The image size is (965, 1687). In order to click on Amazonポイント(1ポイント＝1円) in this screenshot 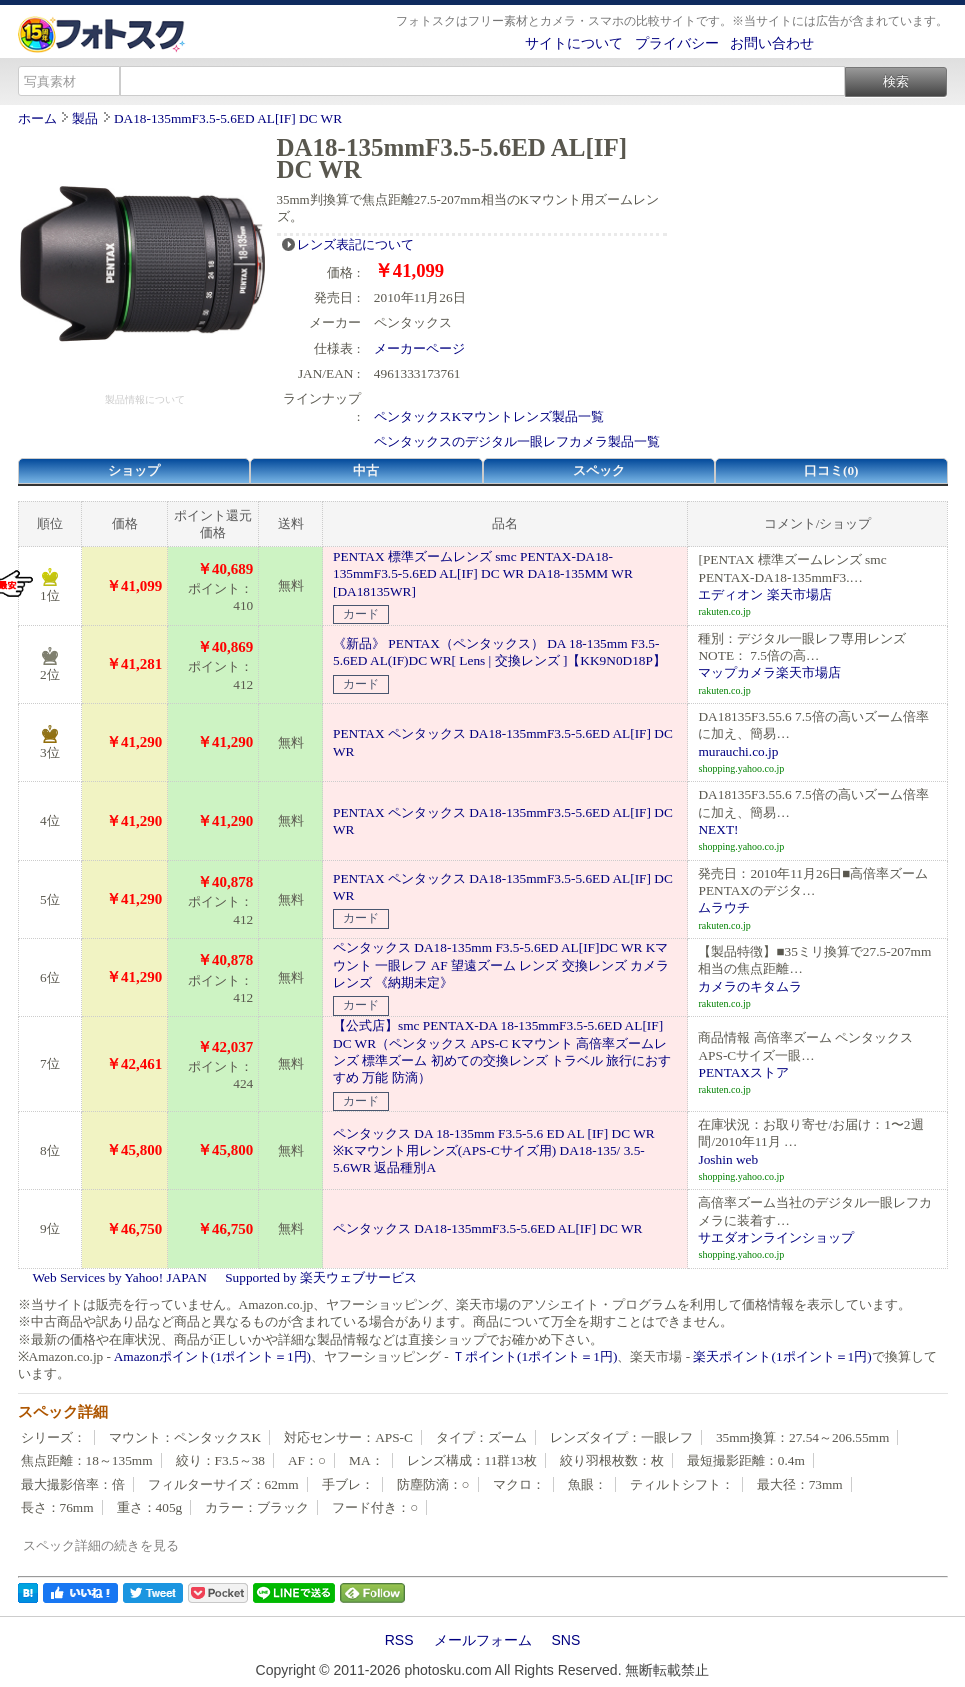, I will do `click(212, 1356)`.